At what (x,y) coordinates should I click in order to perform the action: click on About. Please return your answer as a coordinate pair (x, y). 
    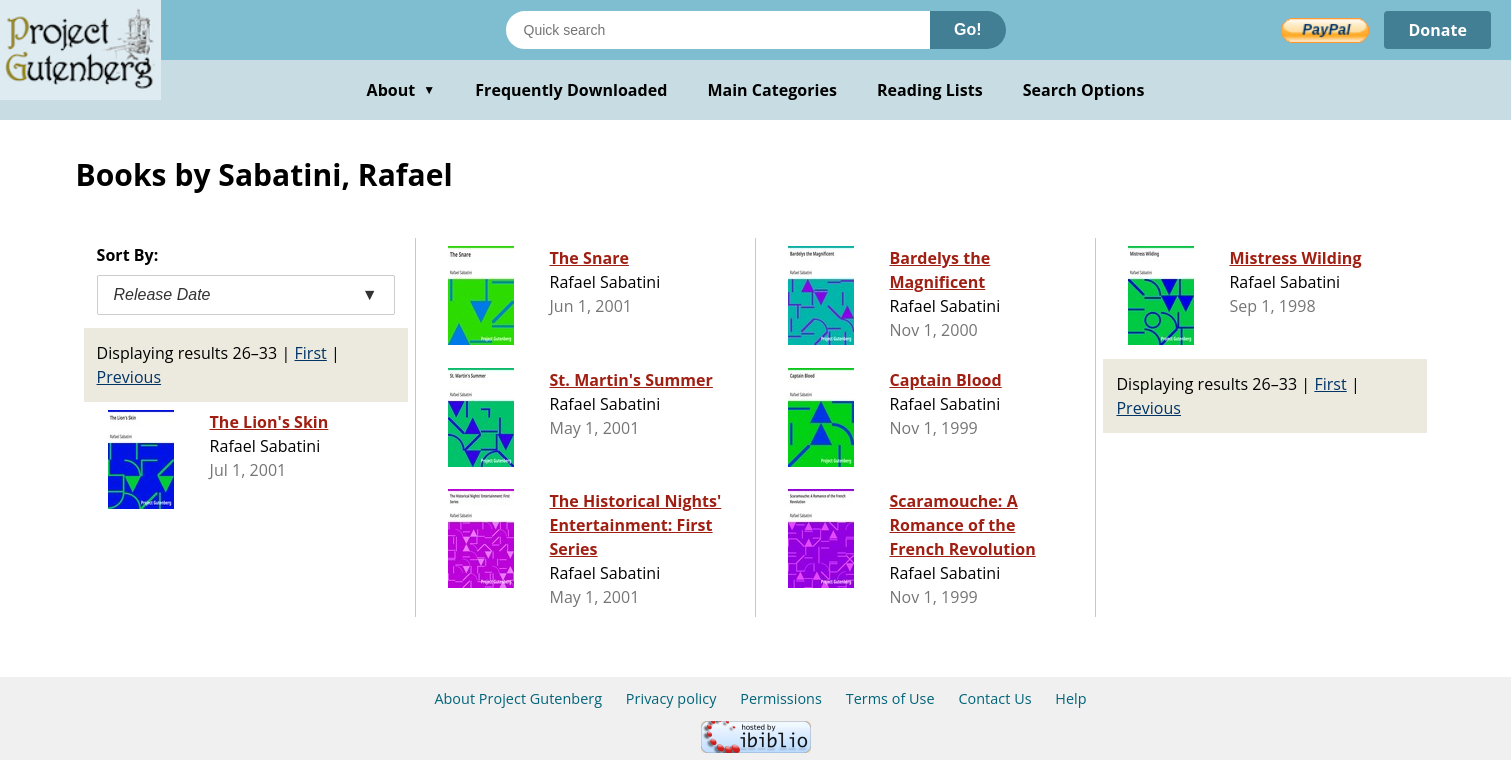
    Looking at the image, I should click on (401, 90).